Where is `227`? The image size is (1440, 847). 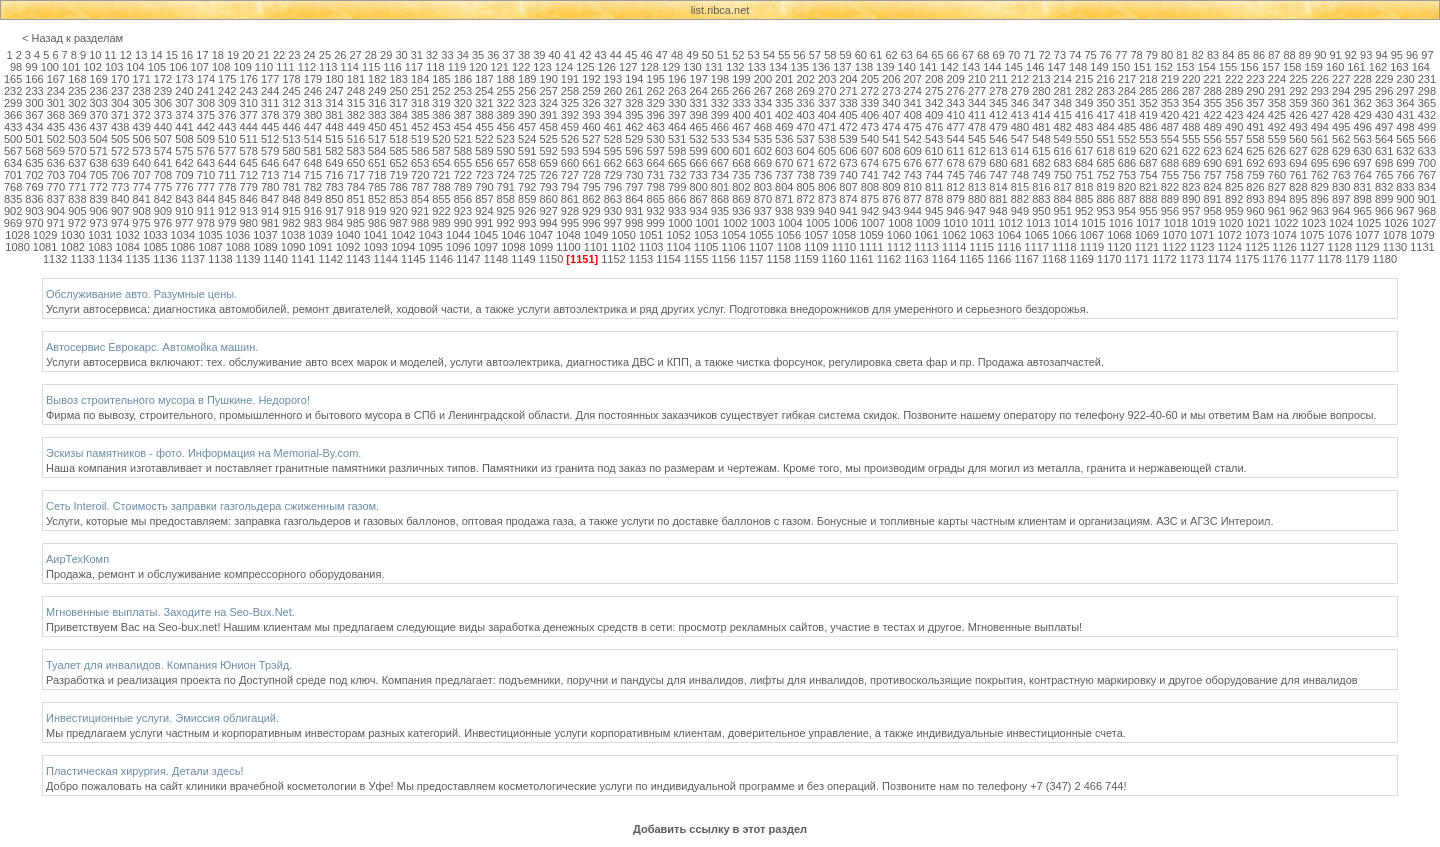 227 is located at coordinates (1341, 79).